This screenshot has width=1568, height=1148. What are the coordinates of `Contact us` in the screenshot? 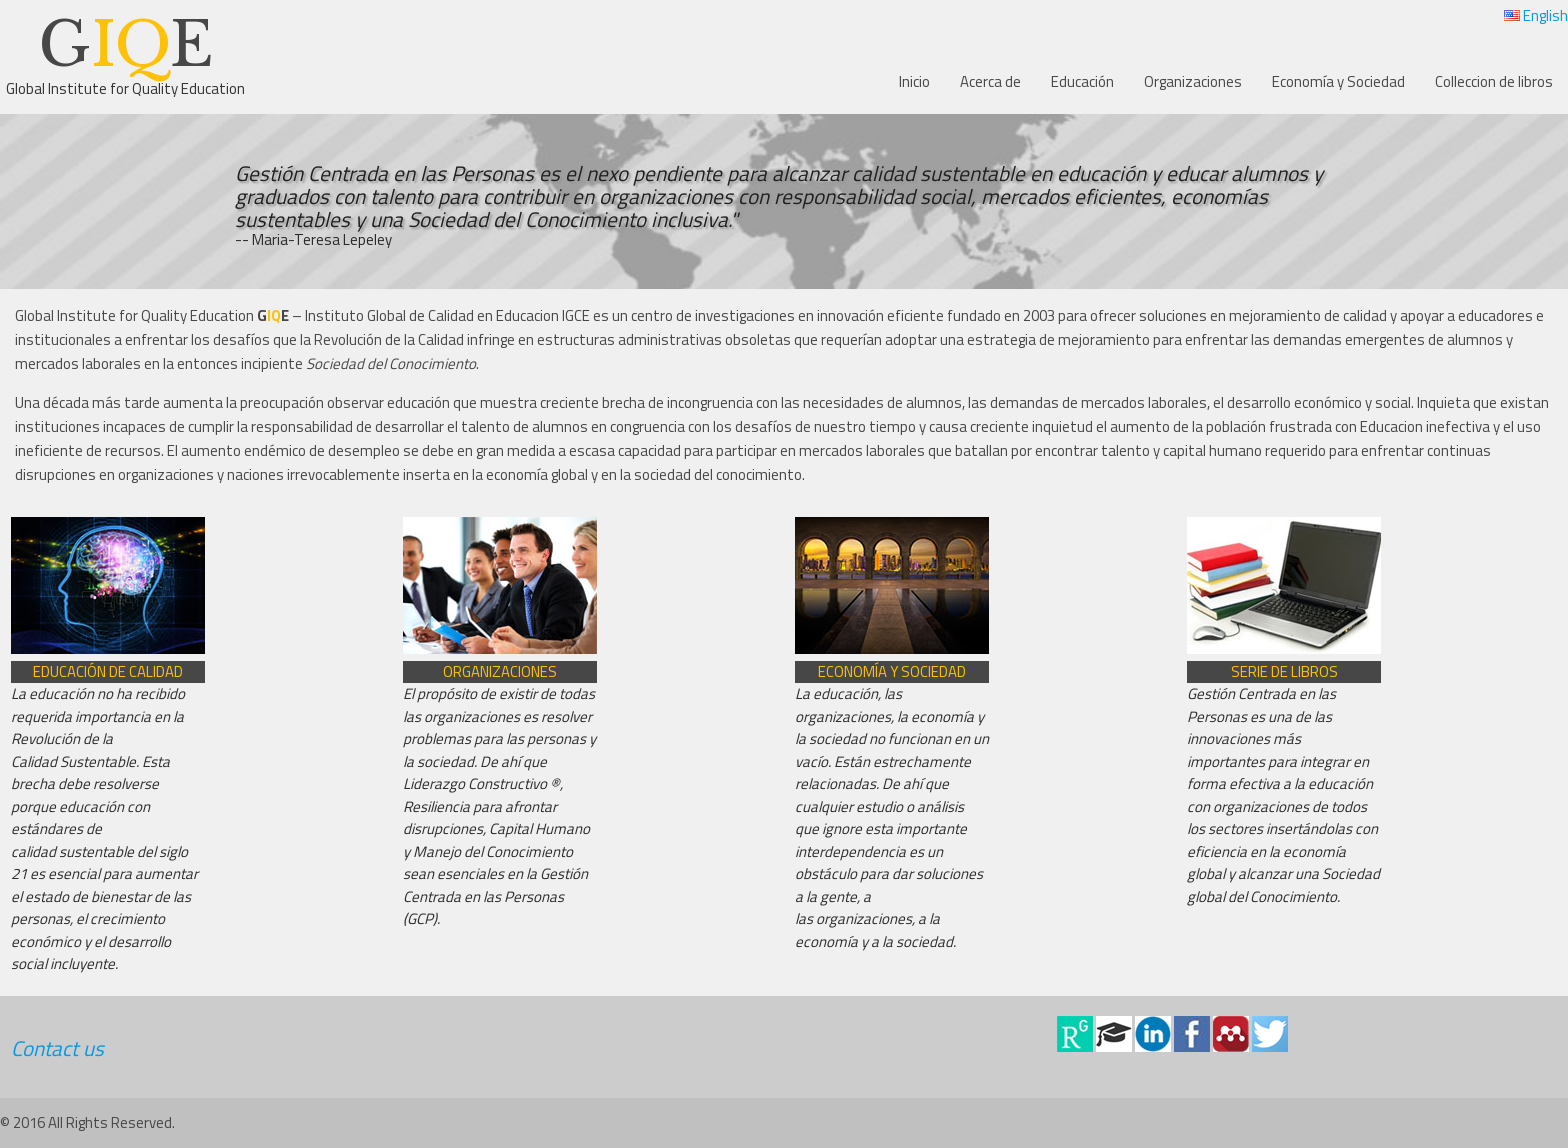 It's located at (57, 1048).